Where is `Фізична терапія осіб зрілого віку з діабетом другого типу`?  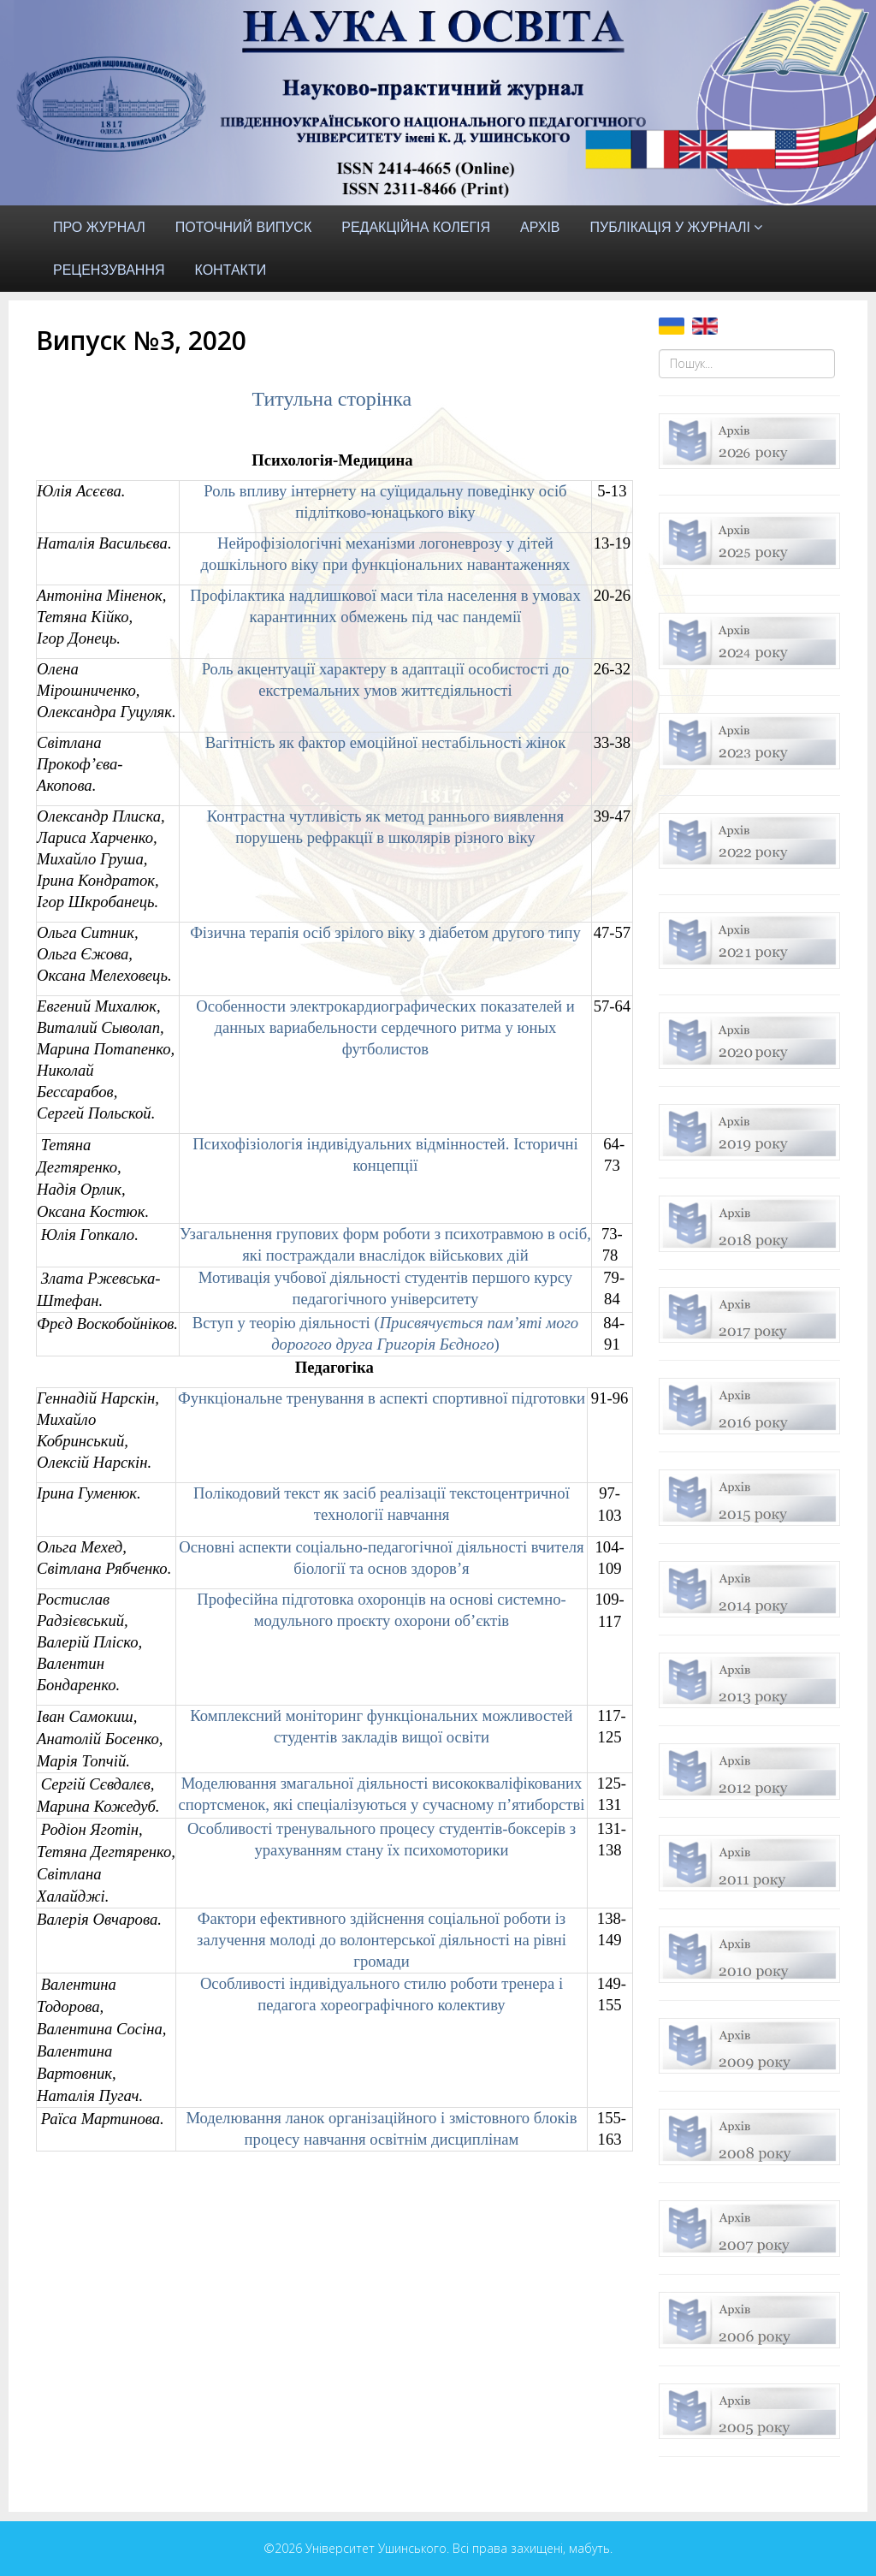
Фізична терапія осіб зрілого віку з діабетом другого типу is located at coordinates (385, 932).